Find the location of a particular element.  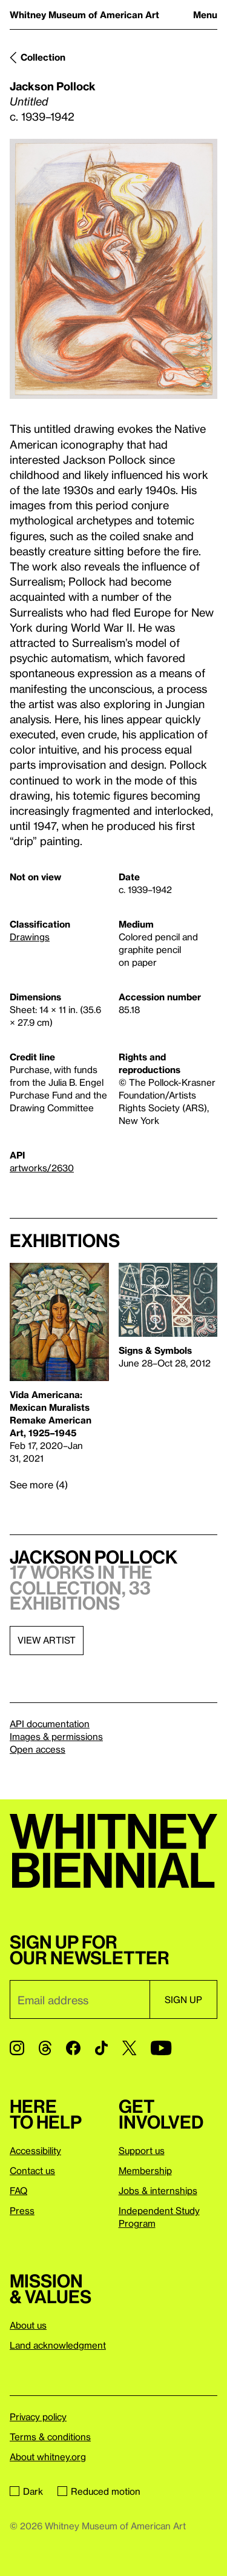

View artist is located at coordinates (47, 1639).